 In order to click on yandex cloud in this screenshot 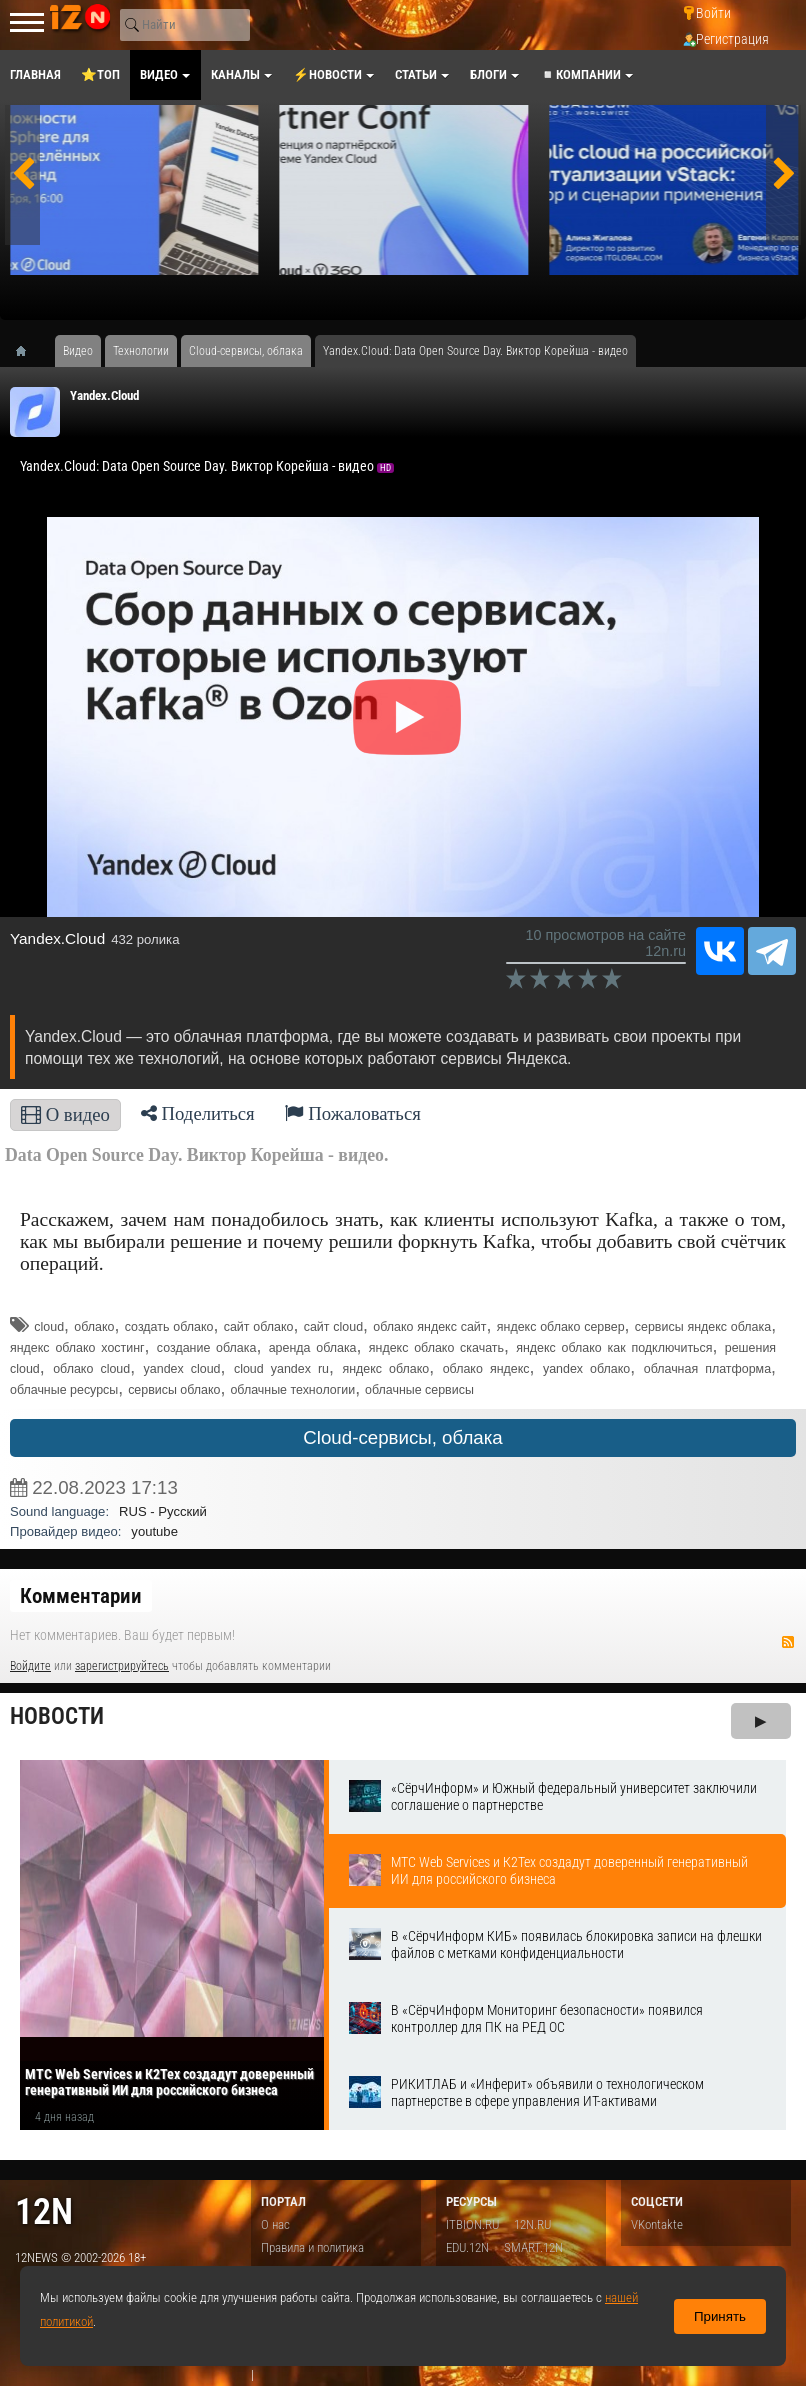, I will do `click(182, 1369)`.